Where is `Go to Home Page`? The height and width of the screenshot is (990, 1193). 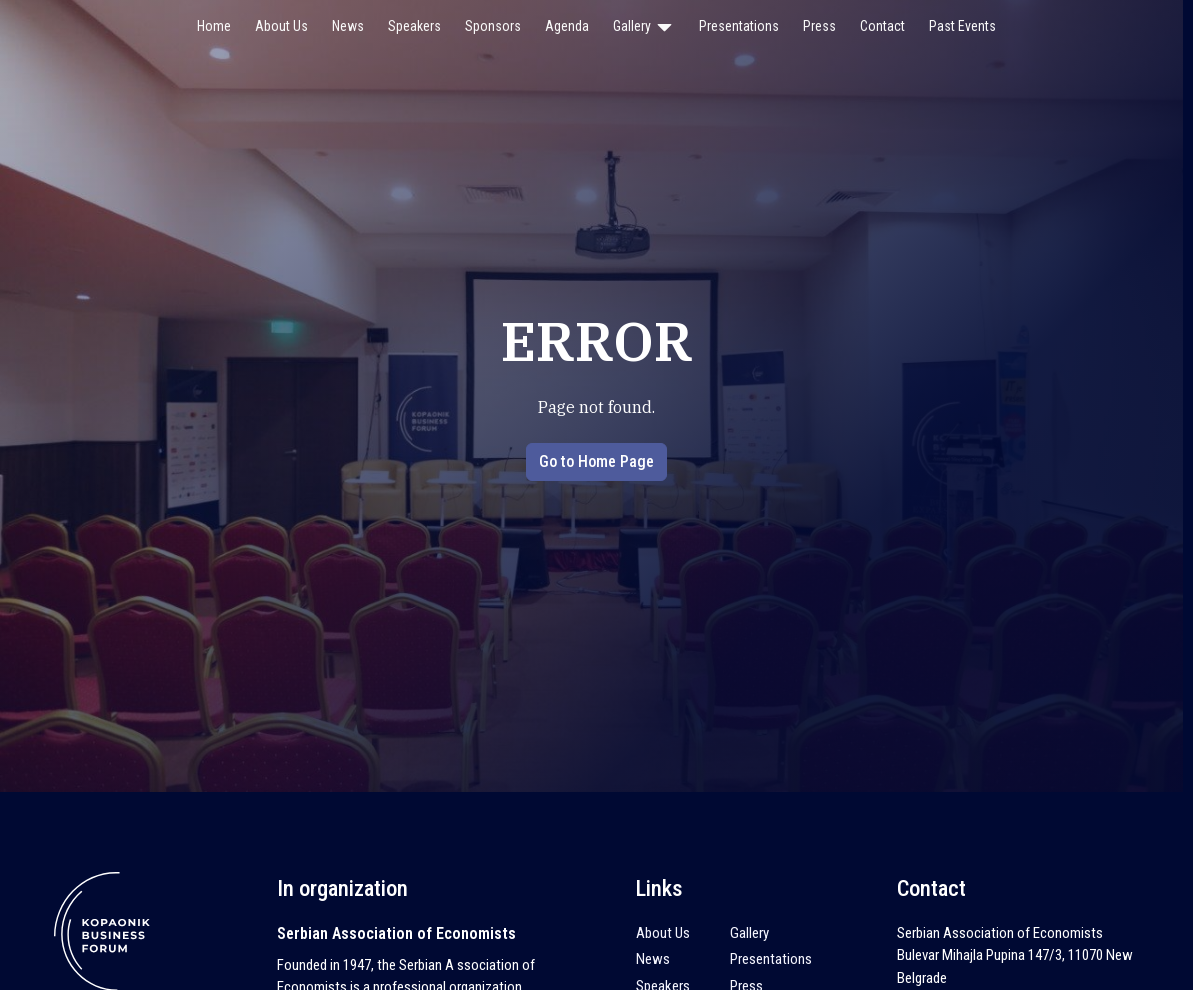 Go to Home Page is located at coordinates (596, 461).